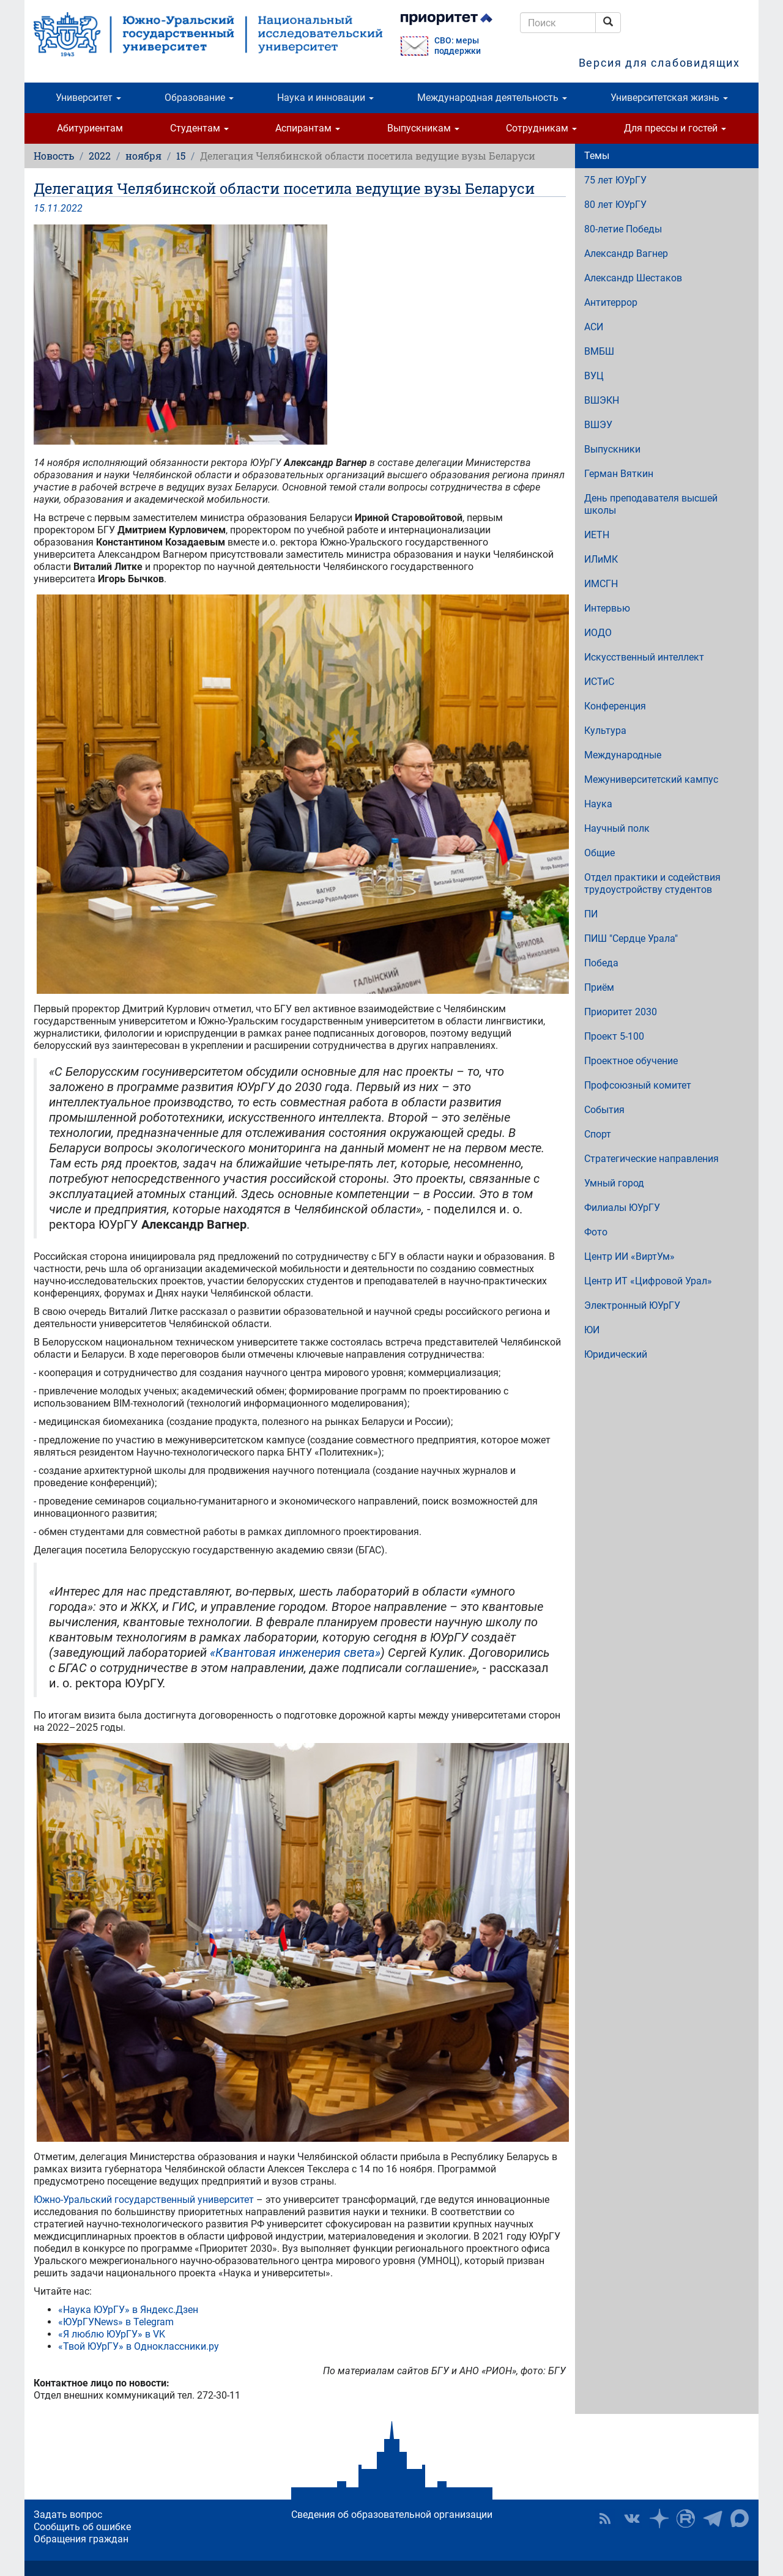 The height and width of the screenshot is (2576, 783). What do you see at coordinates (599, 681) in the screenshot?
I see `ИСТиС` at bounding box center [599, 681].